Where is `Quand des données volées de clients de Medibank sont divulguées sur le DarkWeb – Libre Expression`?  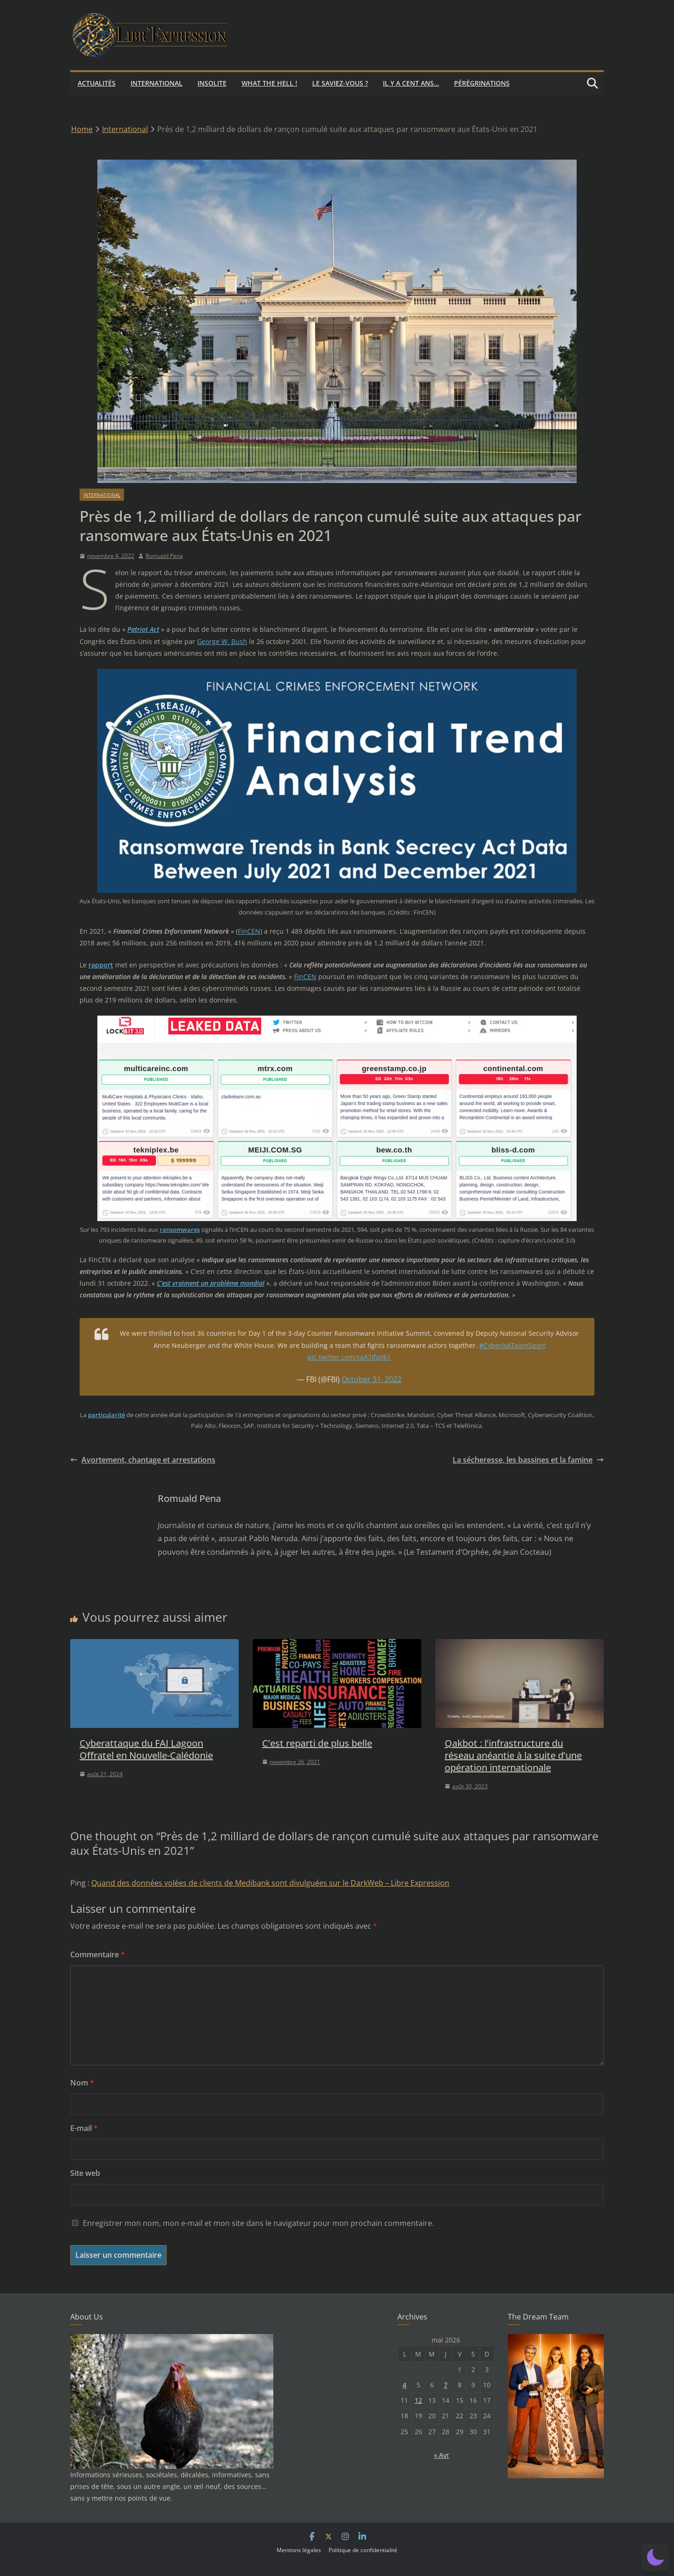 Quand des données volées de clients de Medibank sont divulguées sur le DarkWeb – Libre Expression is located at coordinates (270, 1883).